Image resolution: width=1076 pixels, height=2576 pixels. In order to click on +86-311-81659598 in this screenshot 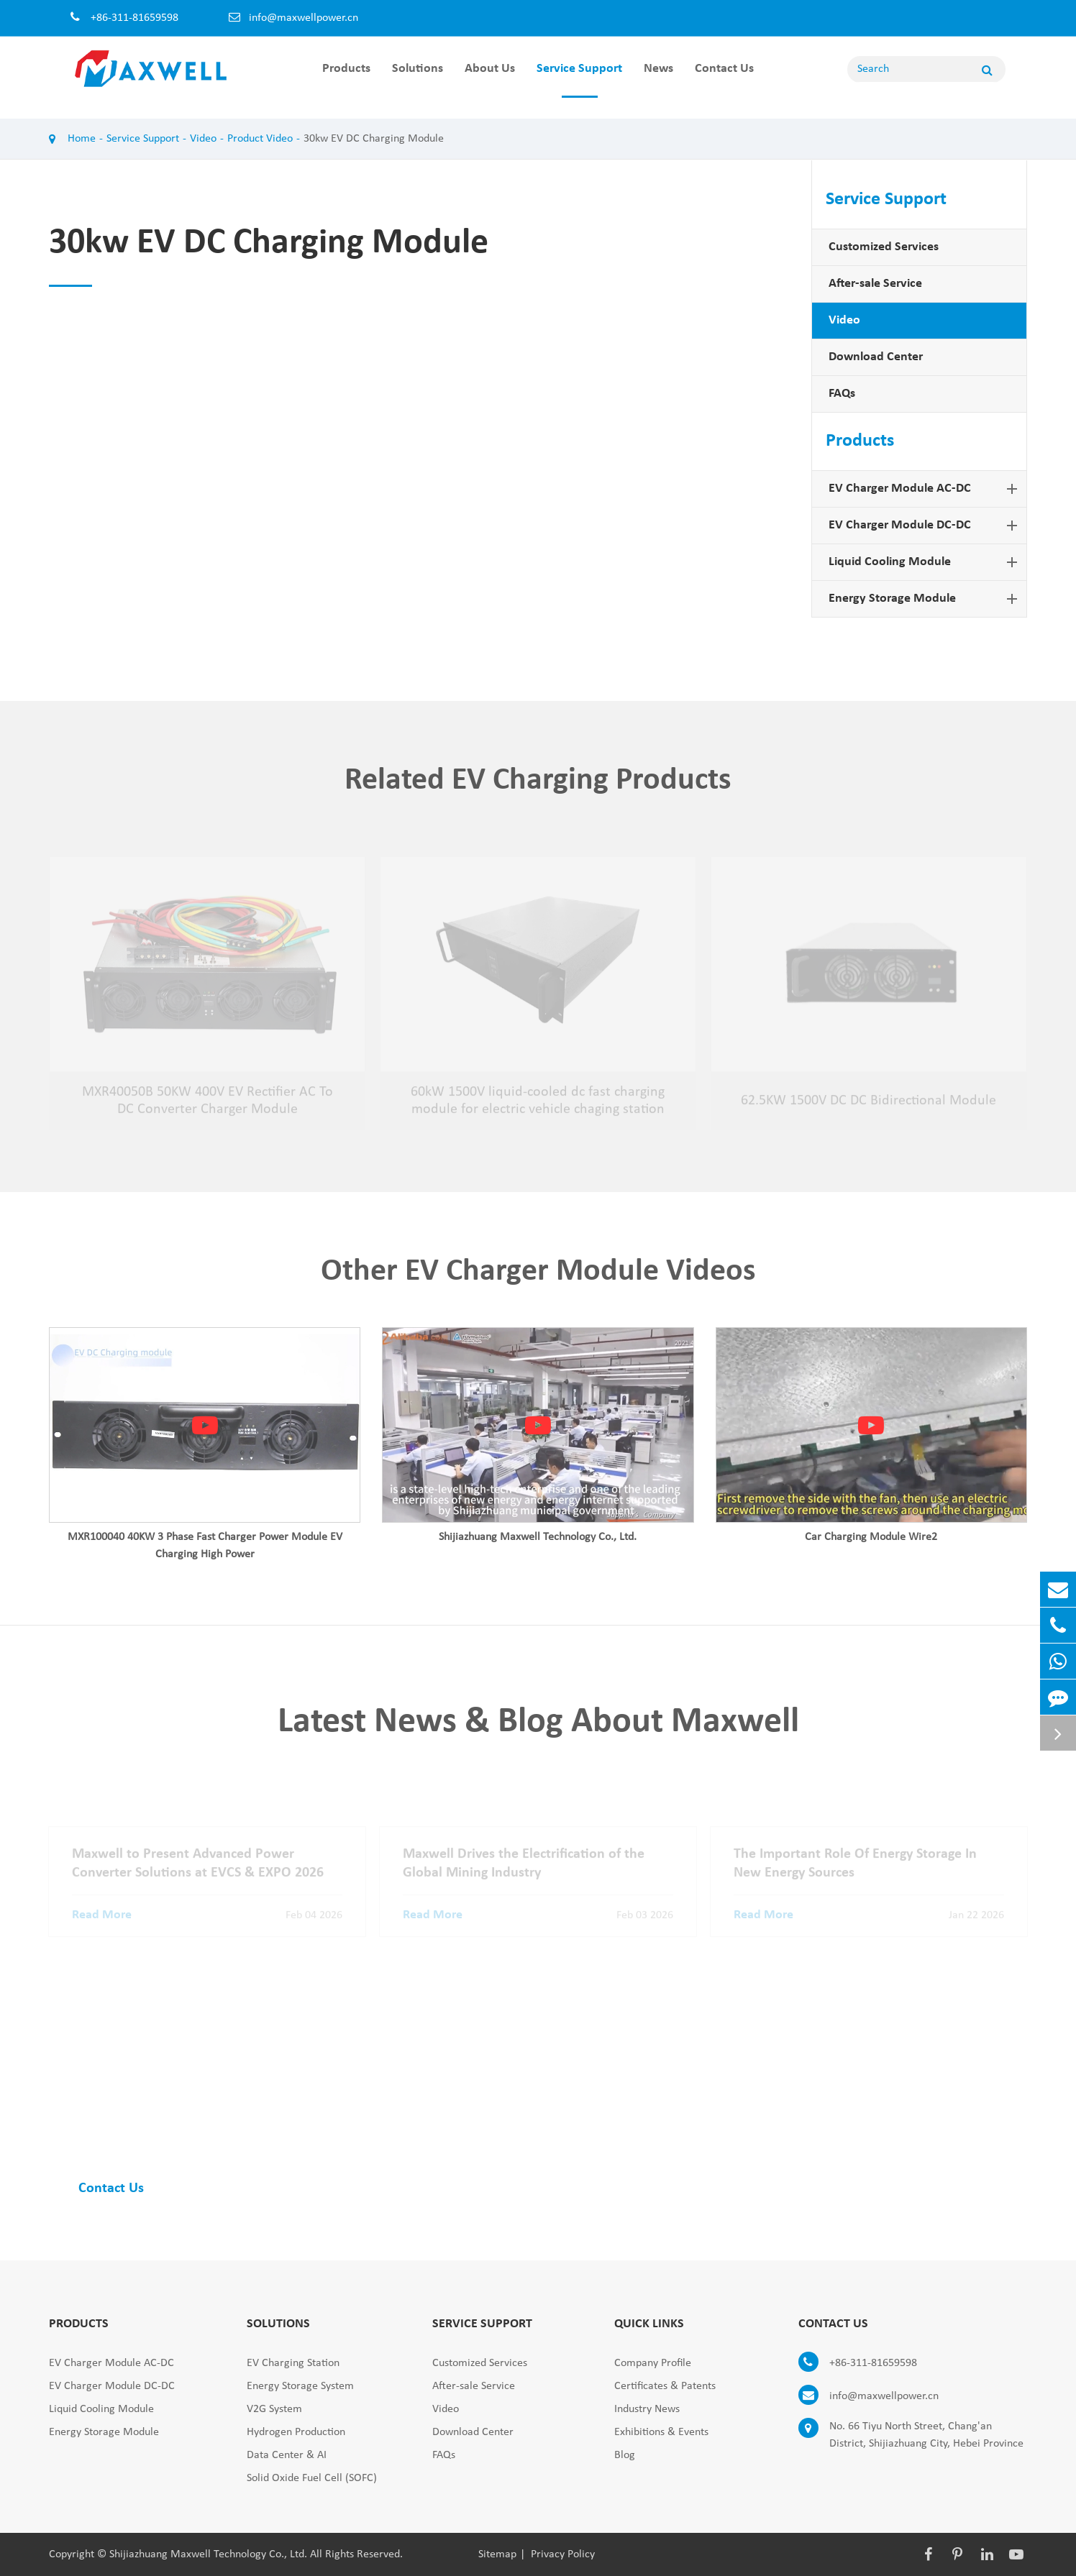, I will do `click(857, 2363)`.